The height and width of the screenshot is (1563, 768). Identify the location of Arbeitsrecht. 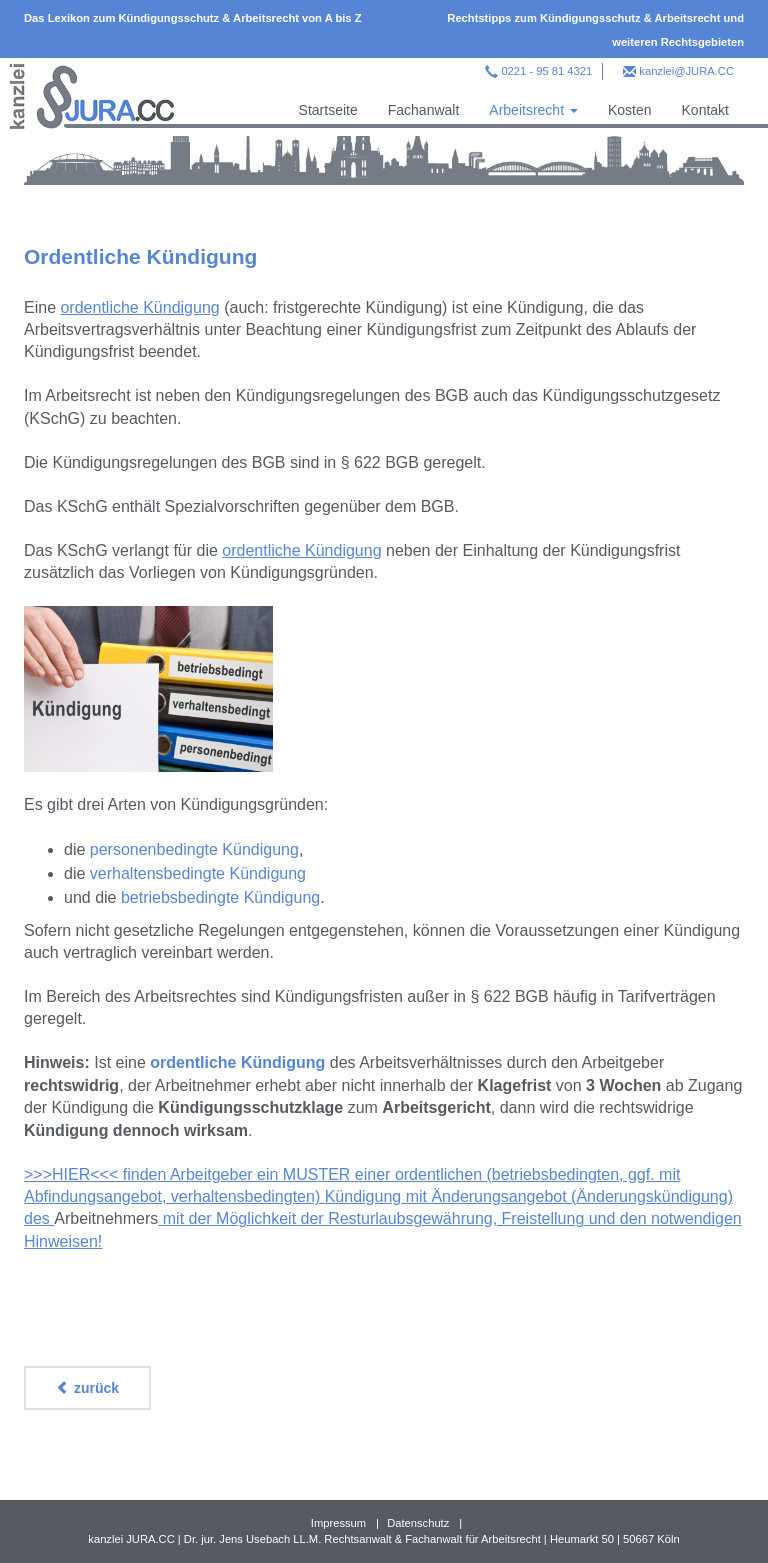
(533, 110).